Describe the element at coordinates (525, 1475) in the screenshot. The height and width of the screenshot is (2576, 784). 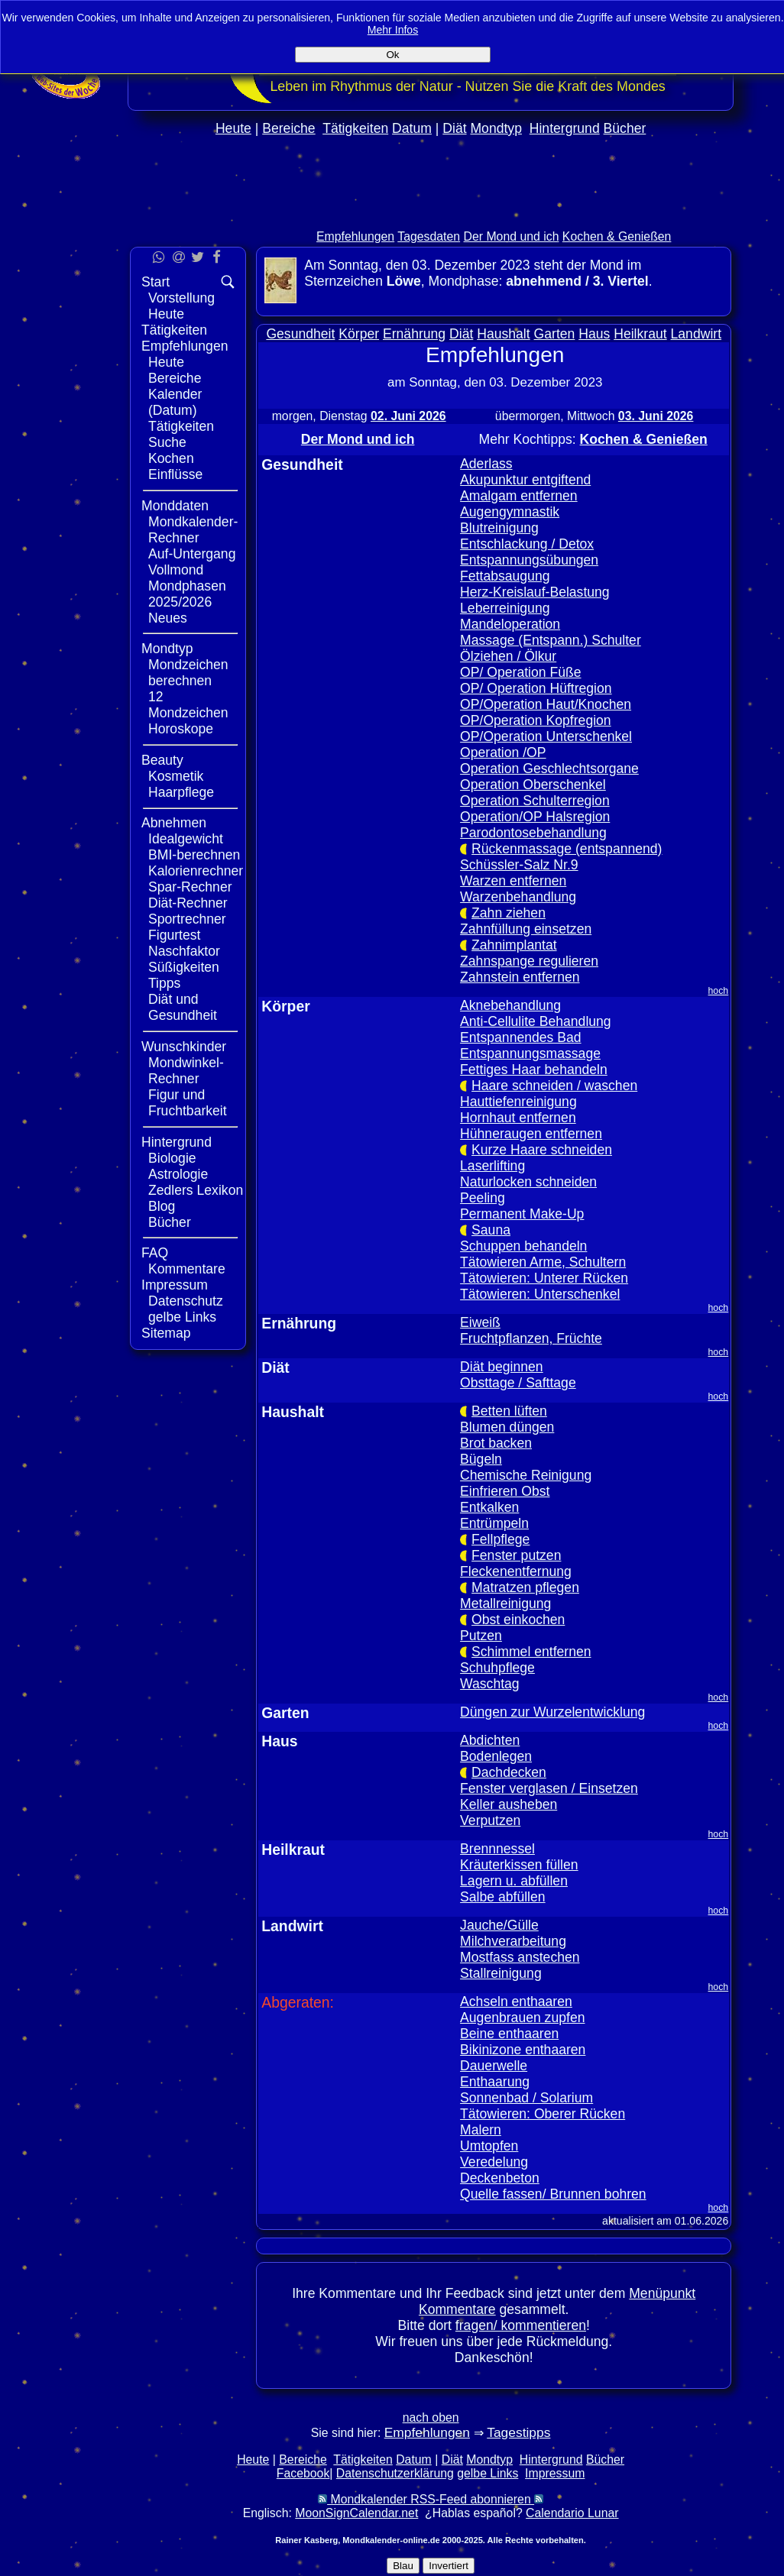
I see `Chemische Reinigung` at that location.